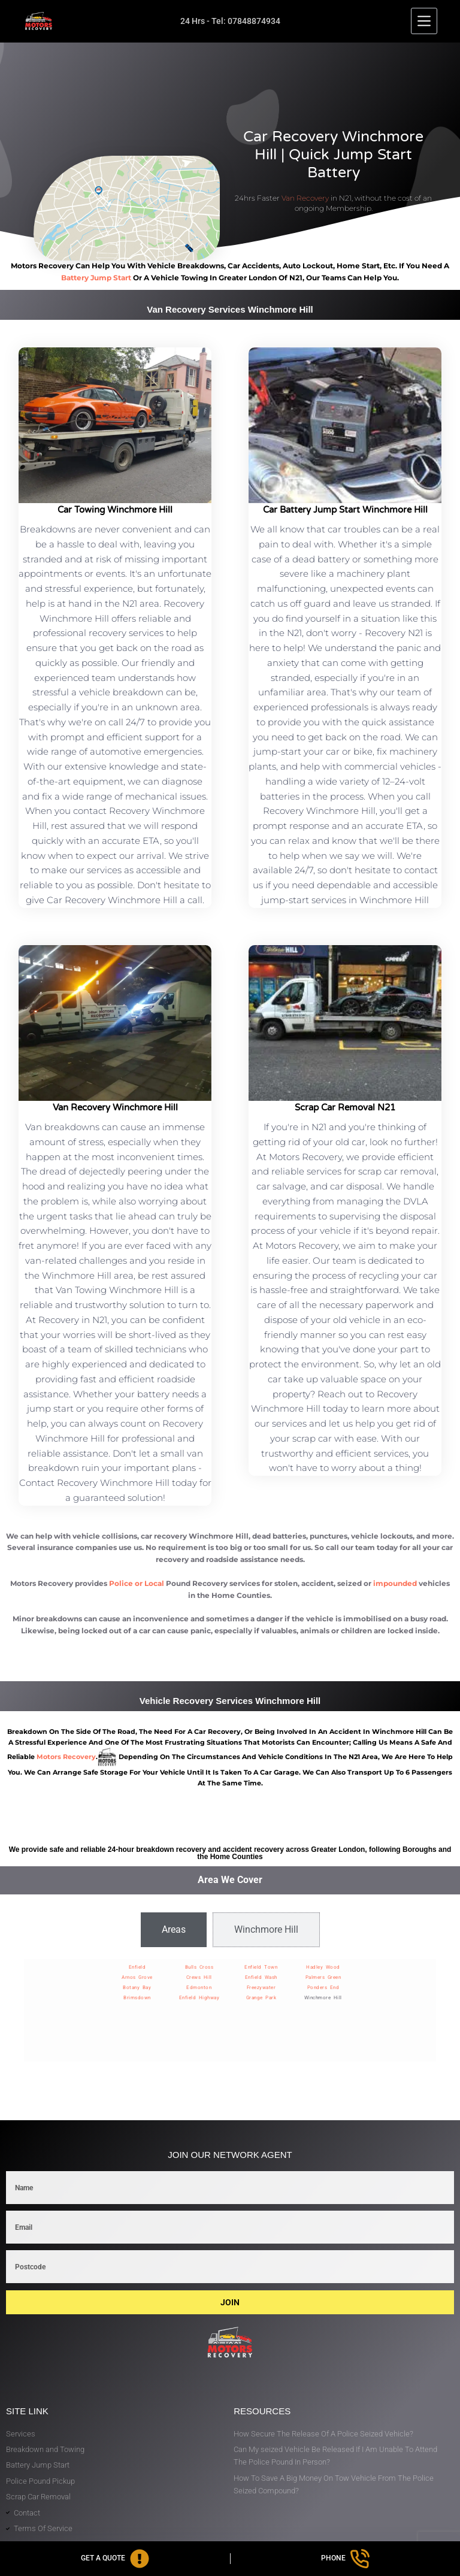 This screenshot has width=460, height=2576. Describe the element at coordinates (424, 21) in the screenshot. I see `[Menu]` at that location.